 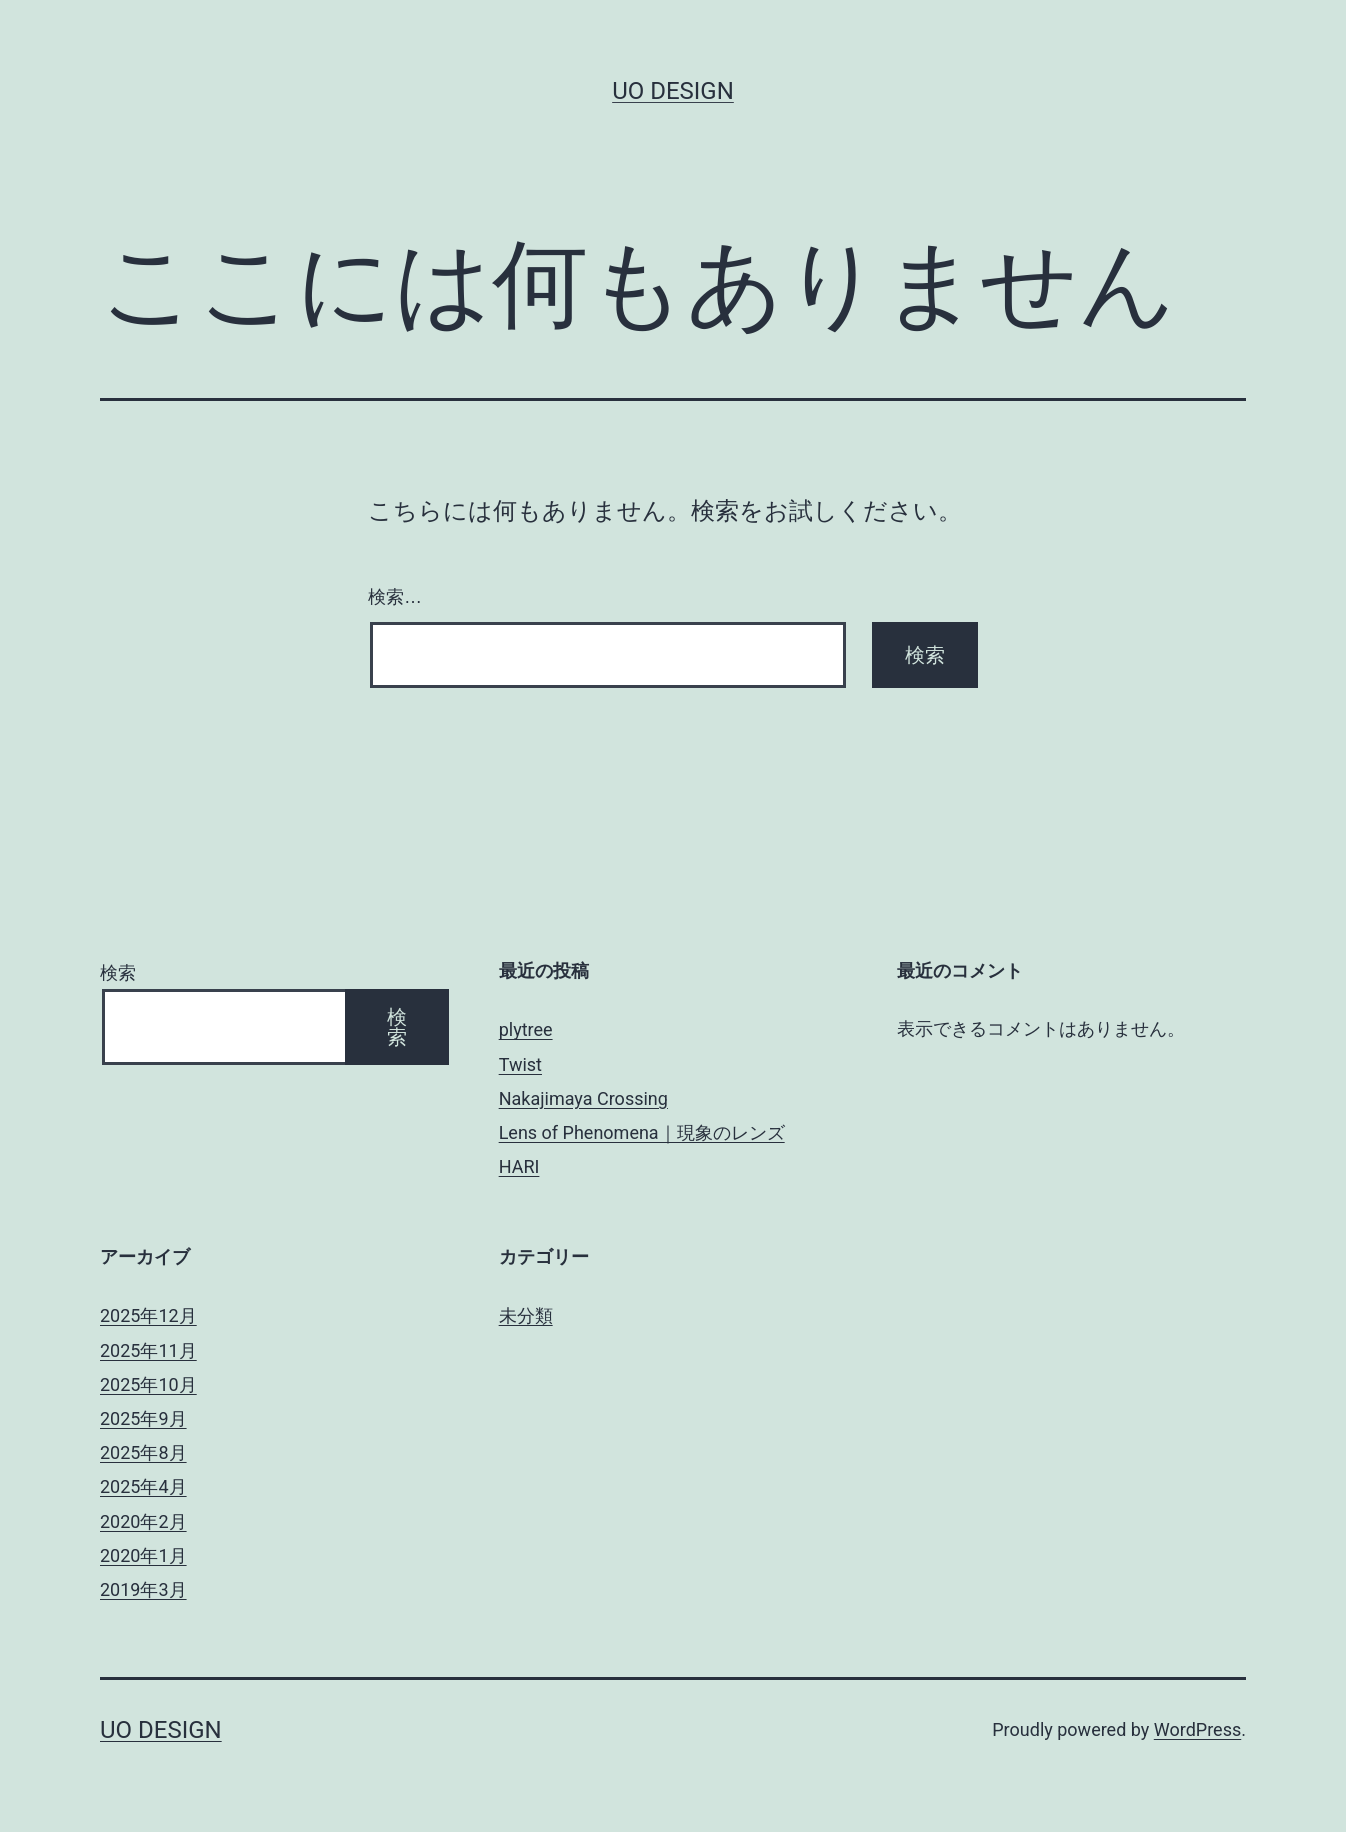 What do you see at coordinates (1197, 1729) in the screenshot?
I see `WordPress` at bounding box center [1197, 1729].